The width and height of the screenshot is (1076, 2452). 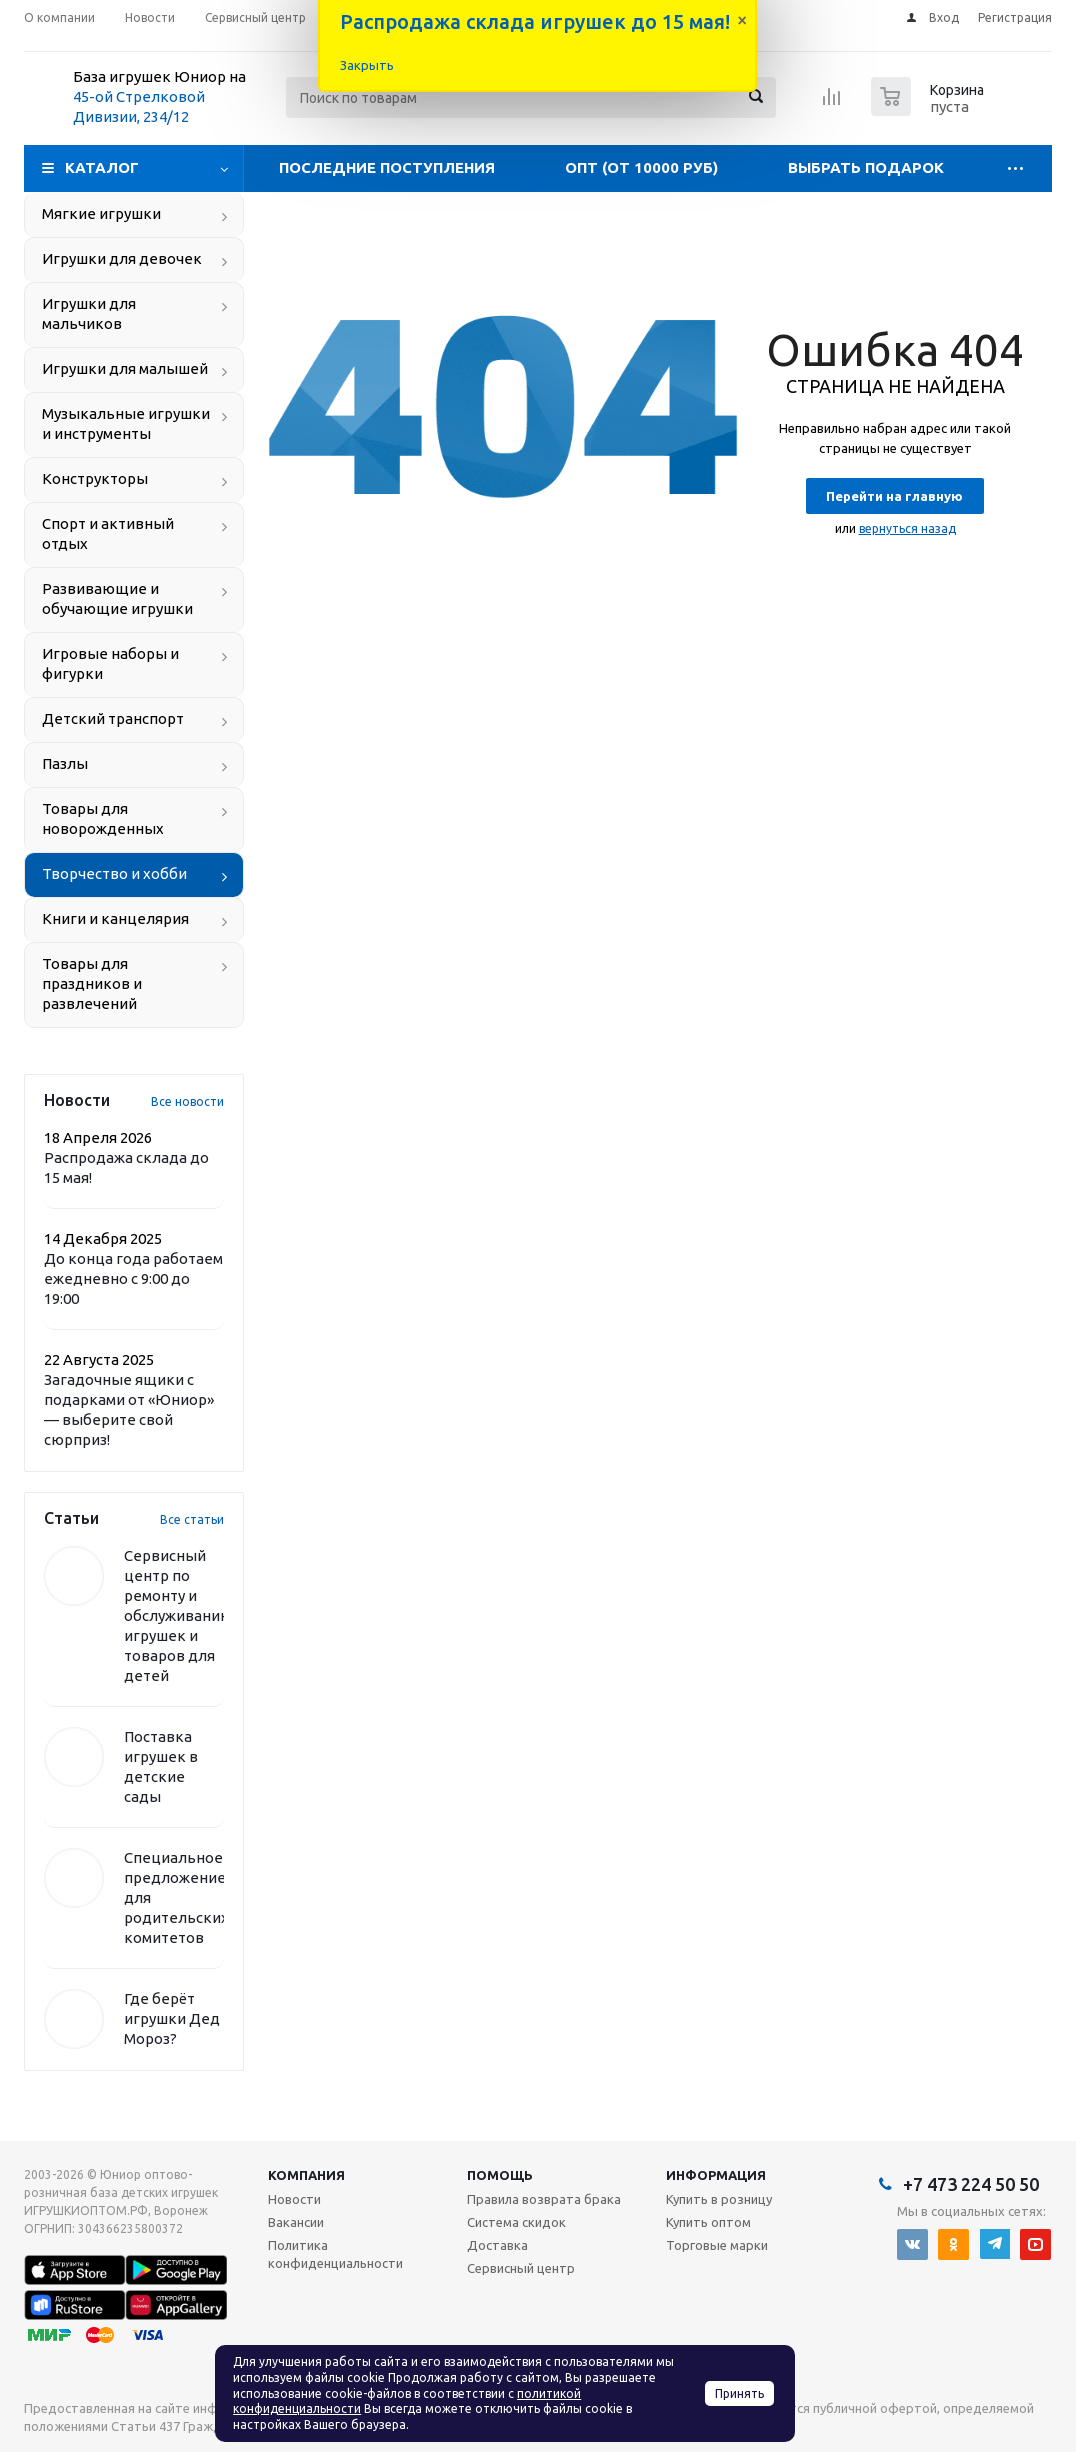 I want to click on +7 473 224 50 50, so click(x=971, y=2184).